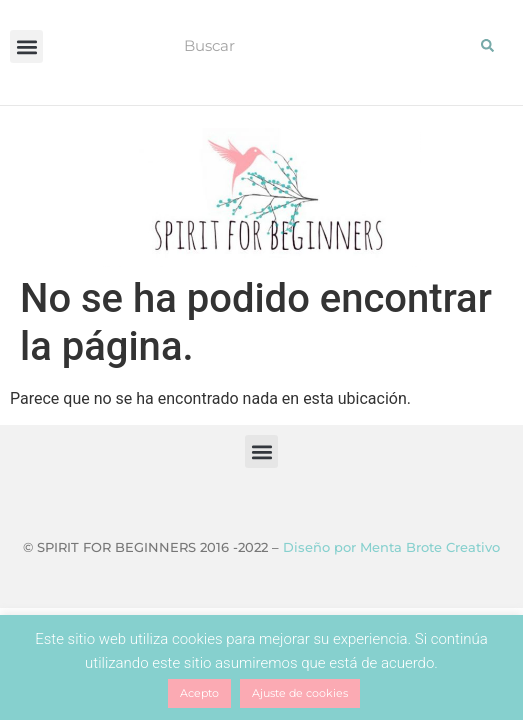 The image size is (523, 720). What do you see at coordinates (488, 45) in the screenshot?
I see `[Buscar]` at bounding box center [488, 45].